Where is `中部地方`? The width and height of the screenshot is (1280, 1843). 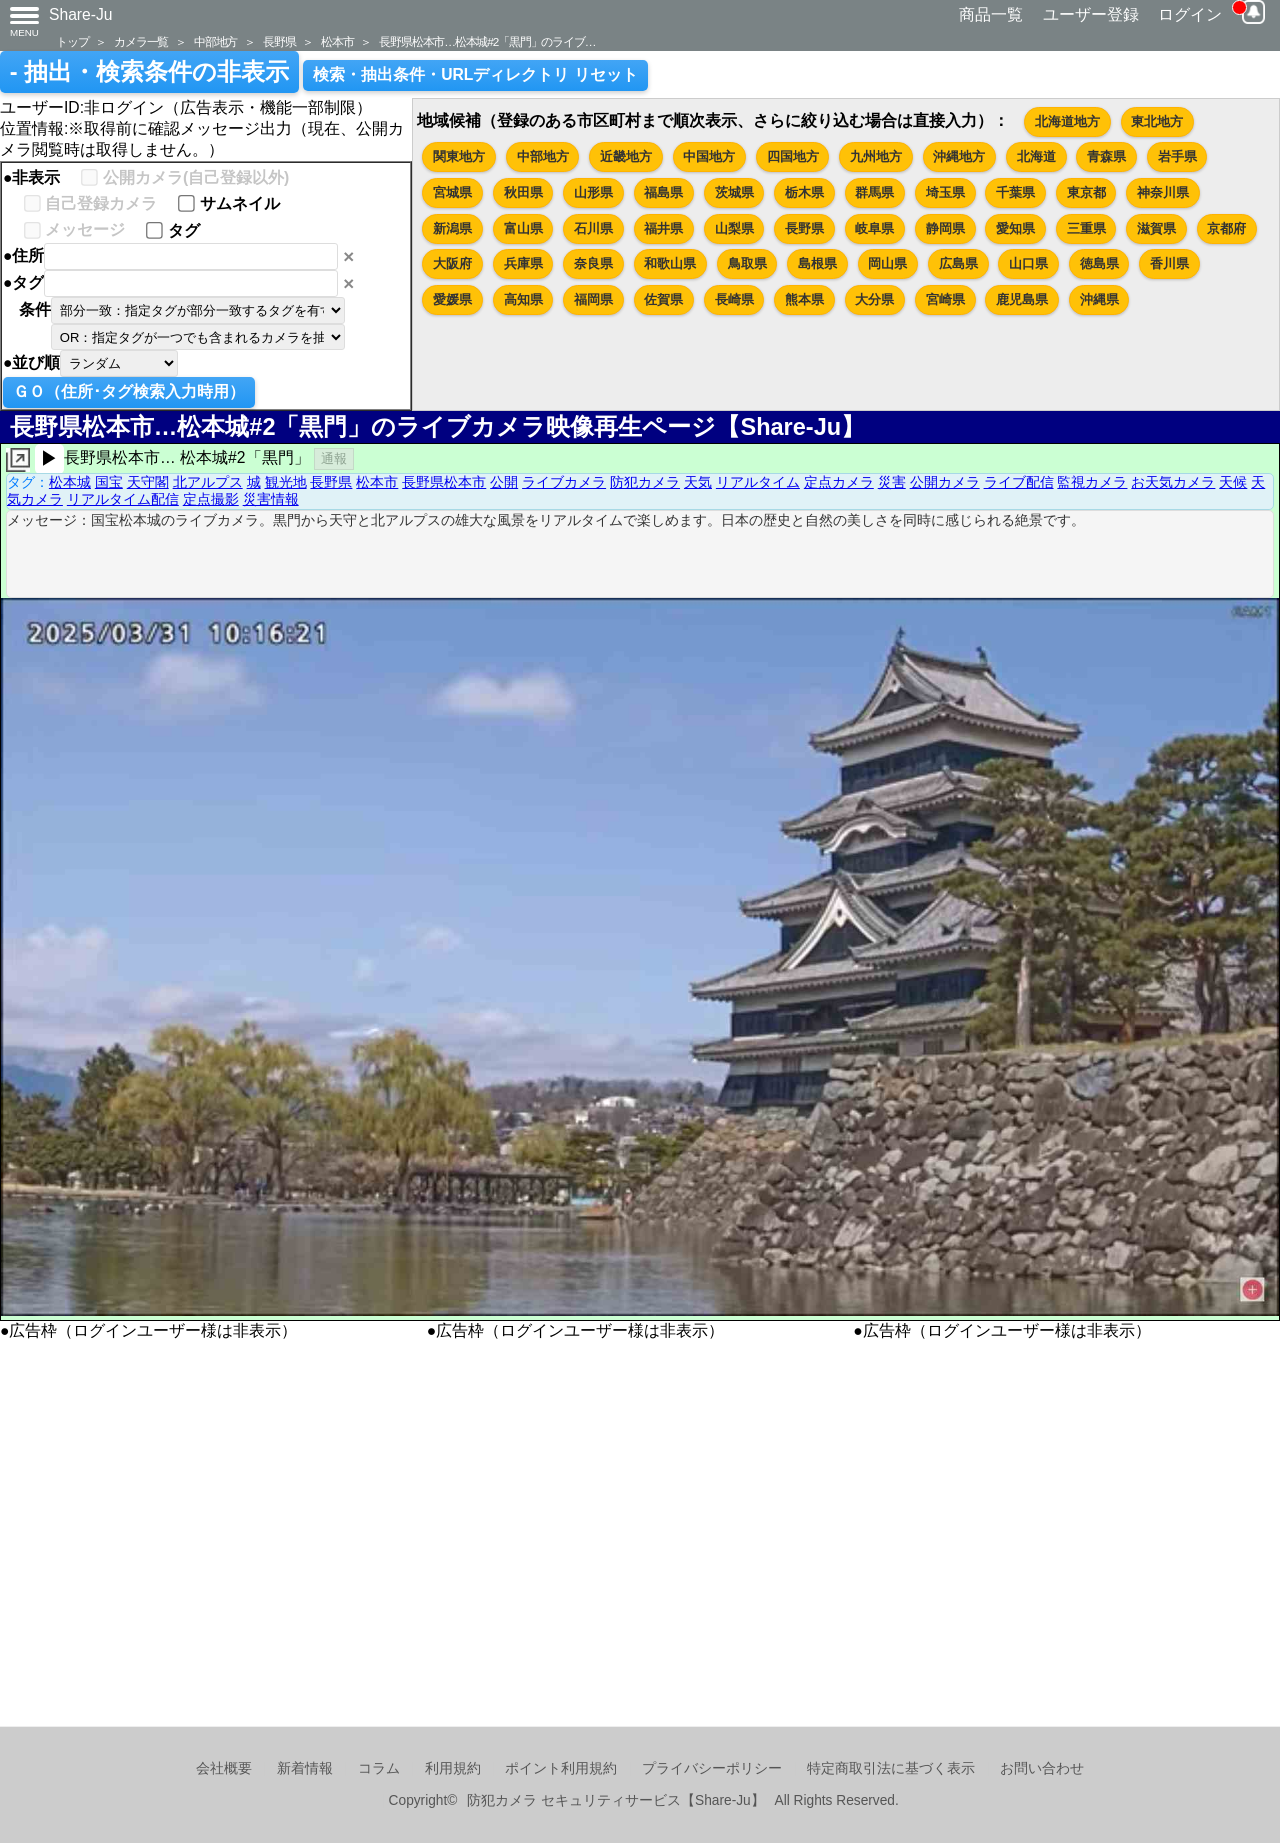
中部地方 is located at coordinates (215, 41).